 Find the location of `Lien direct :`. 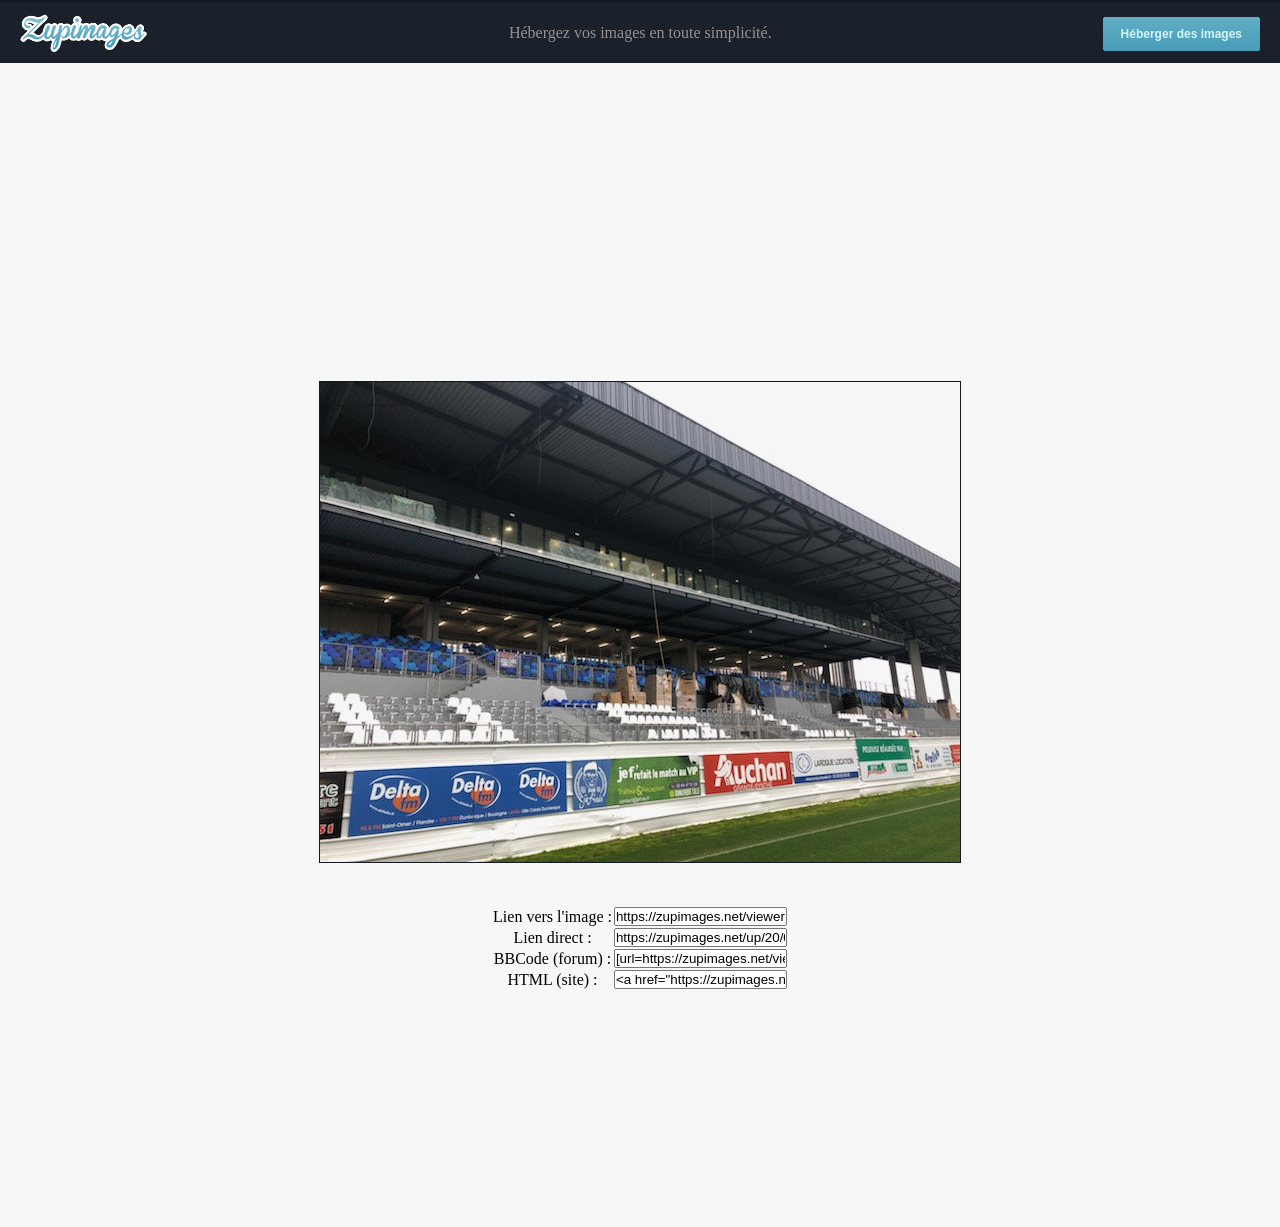

Lien direct : is located at coordinates (552, 937).